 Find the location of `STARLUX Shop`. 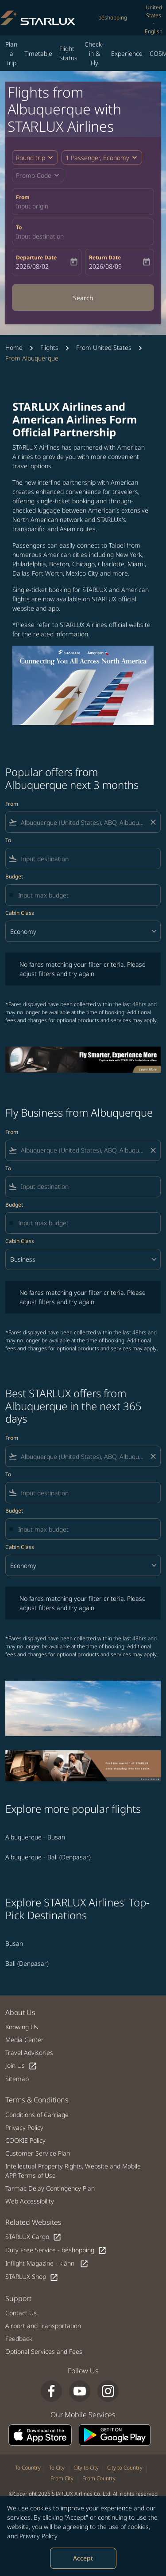

STARLUX Shop is located at coordinates (31, 2277).